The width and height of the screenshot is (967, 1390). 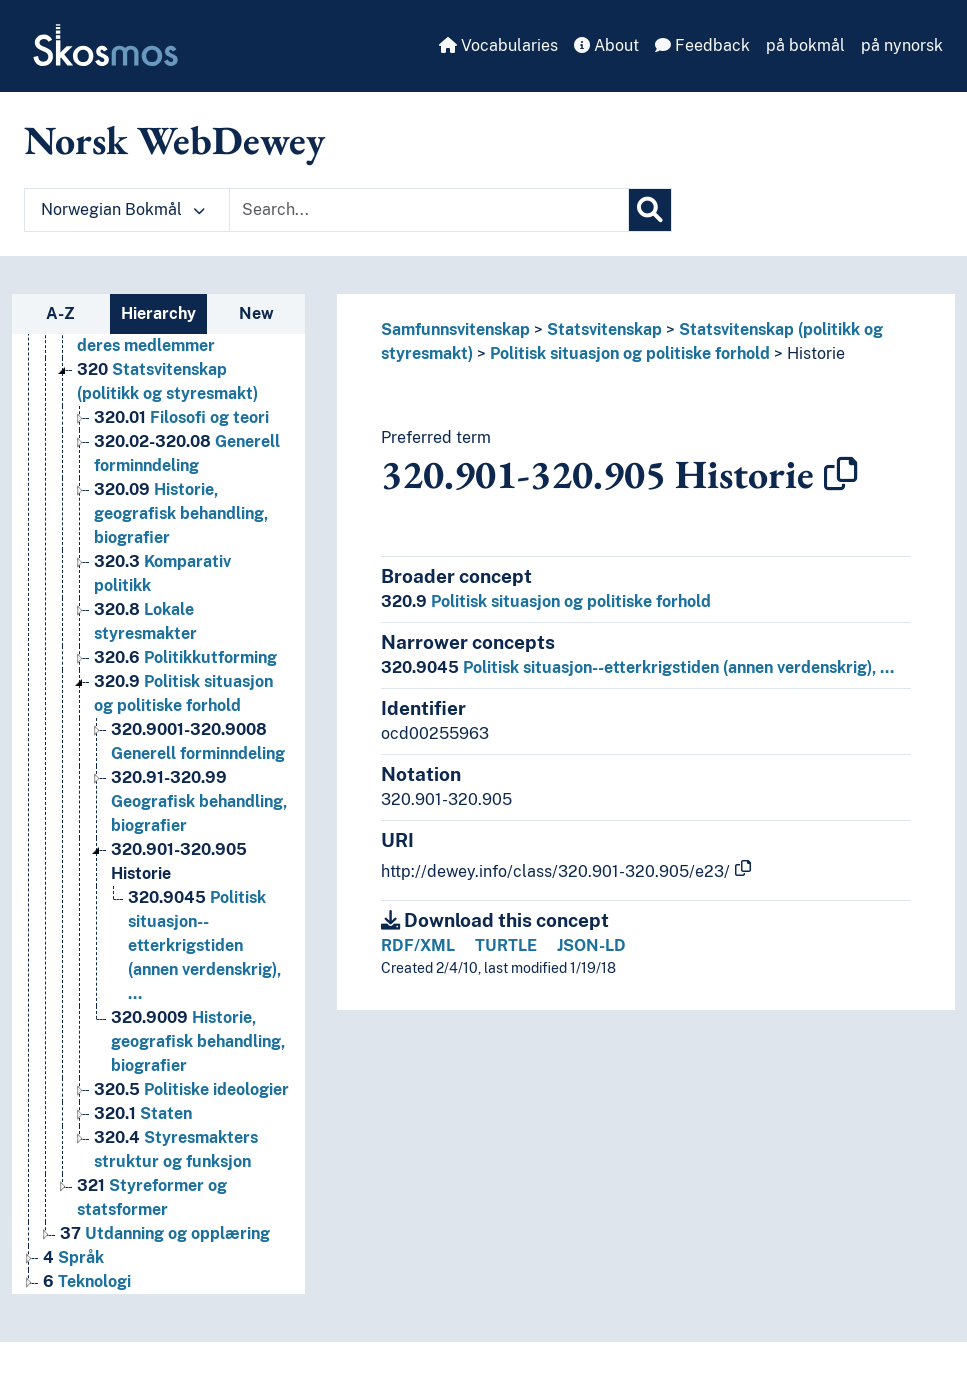 What do you see at coordinates (199, 801) in the screenshot?
I see `Geografisk behandling, biografier [Go to the concept page]` at bounding box center [199, 801].